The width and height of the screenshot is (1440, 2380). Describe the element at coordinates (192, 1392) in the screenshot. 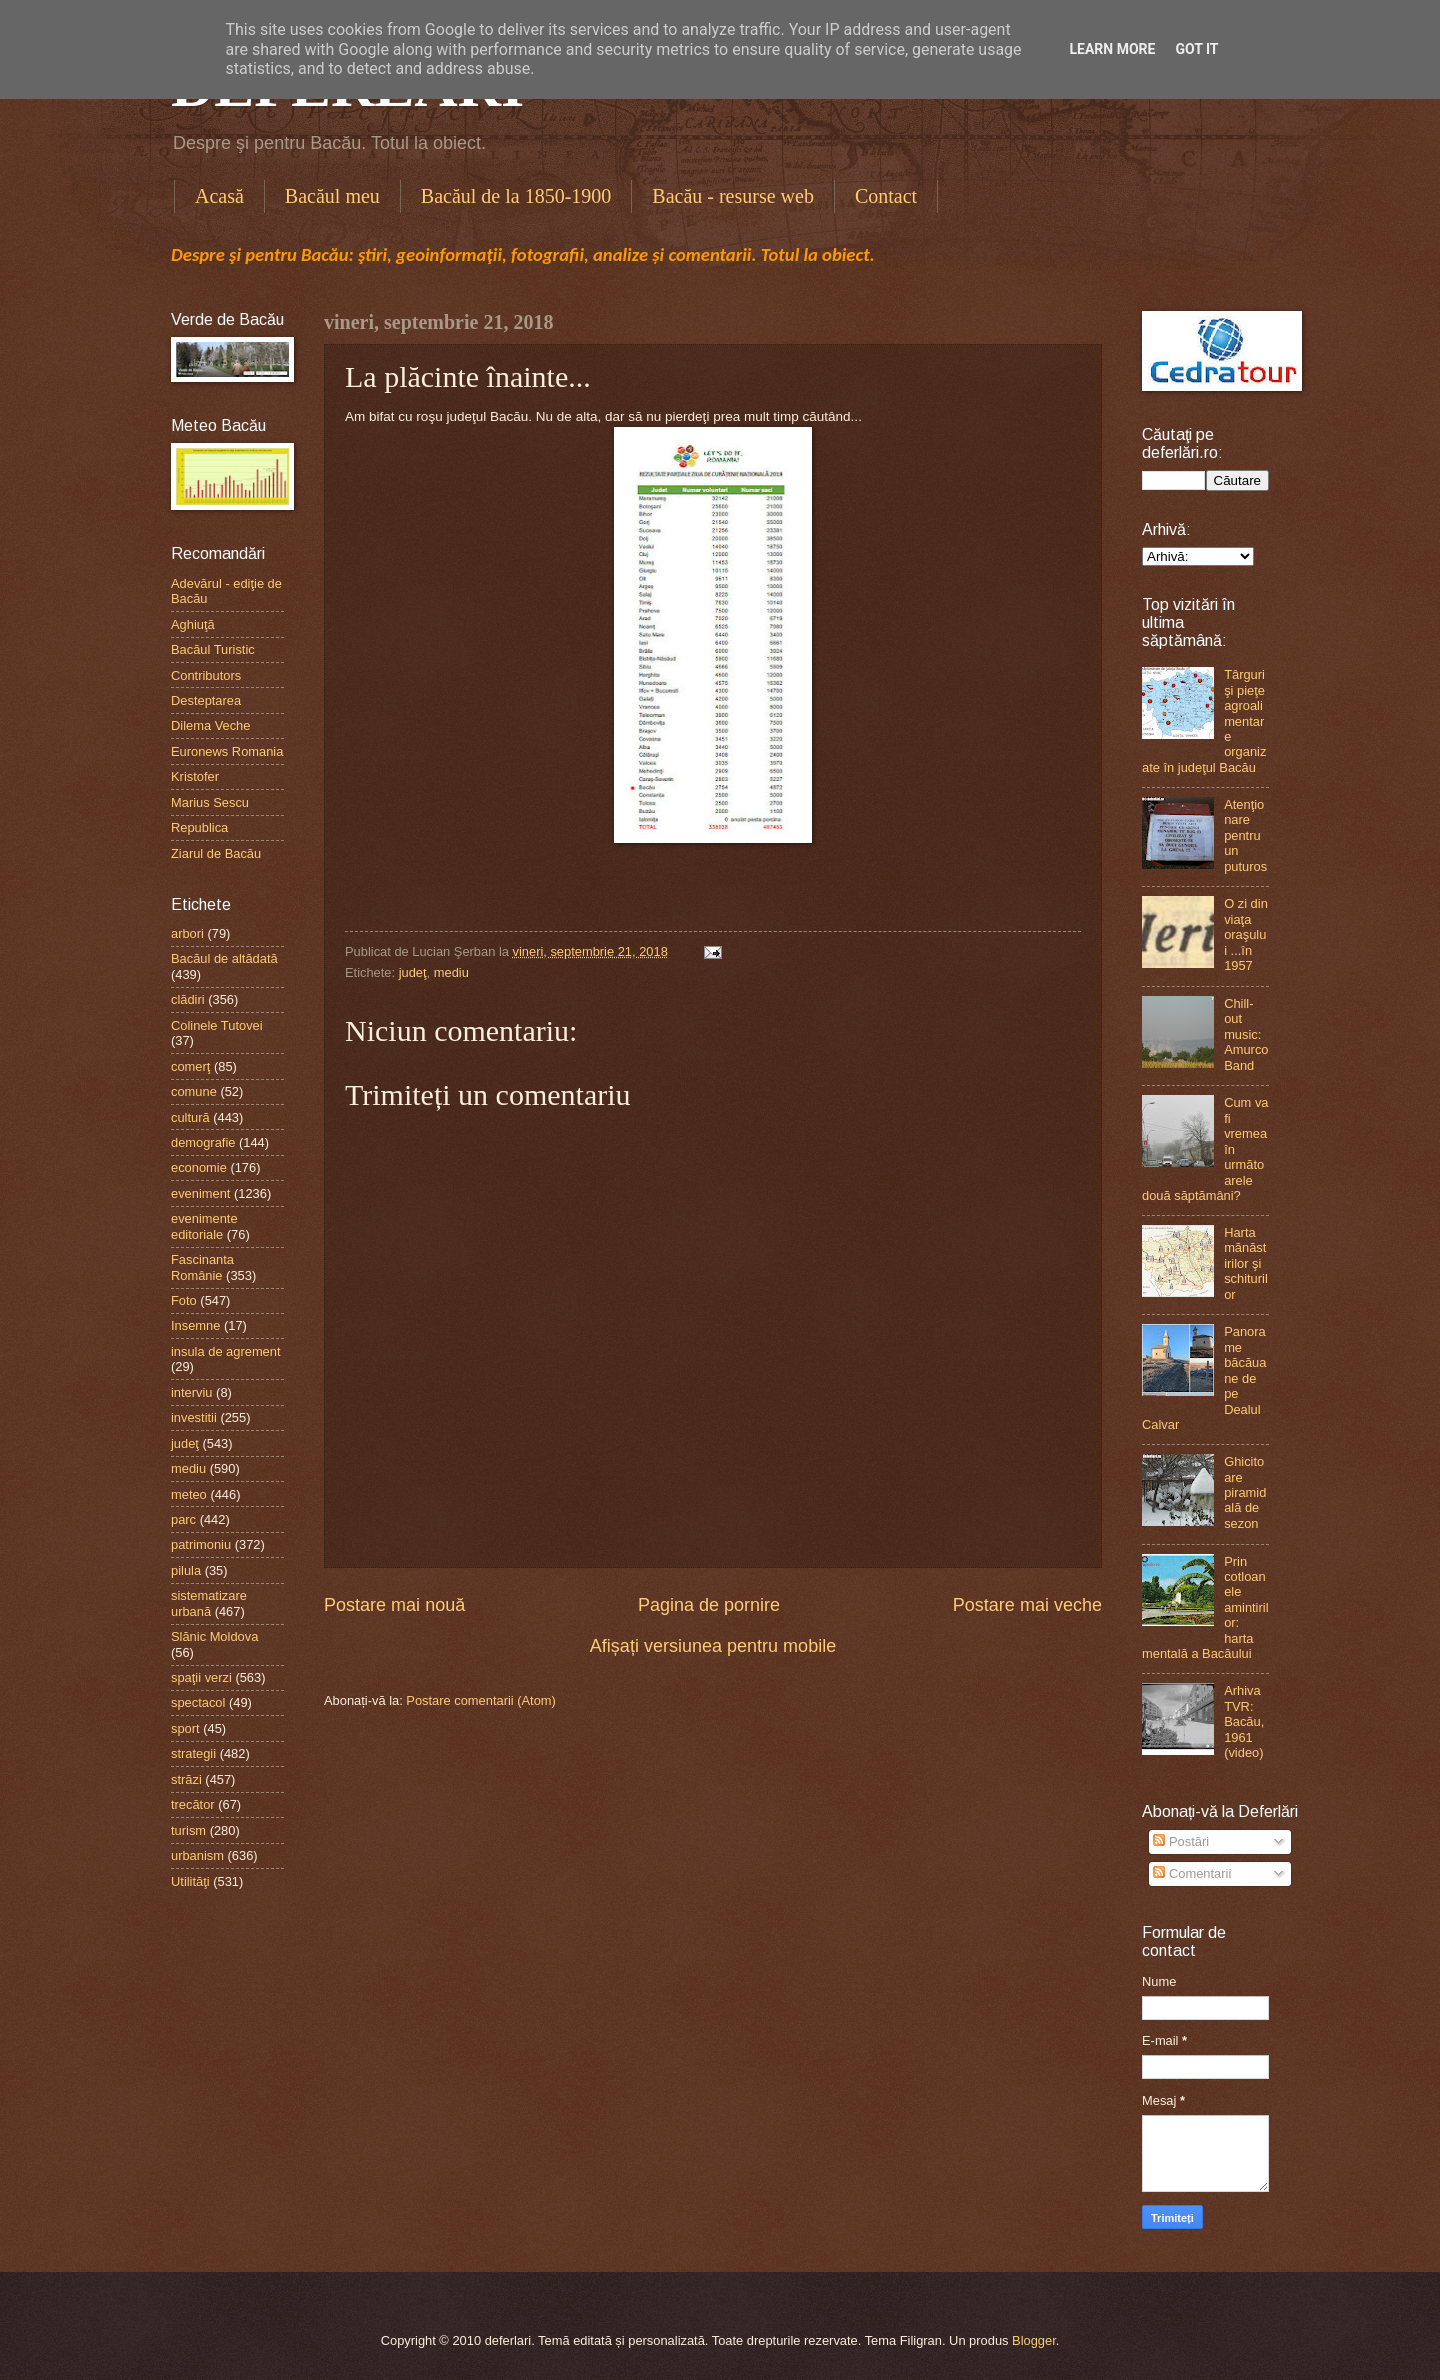

I see `interviu` at that location.